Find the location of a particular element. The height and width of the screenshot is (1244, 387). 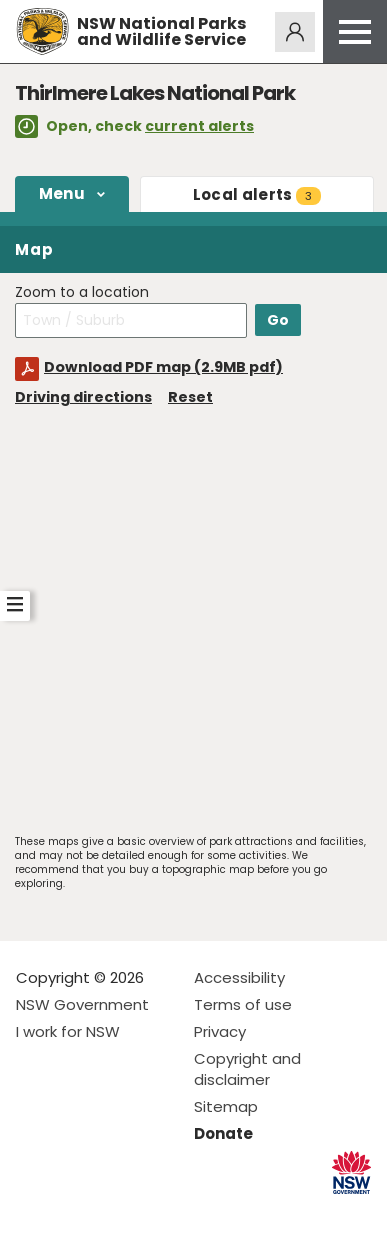

Menu is located at coordinates (62, 193).